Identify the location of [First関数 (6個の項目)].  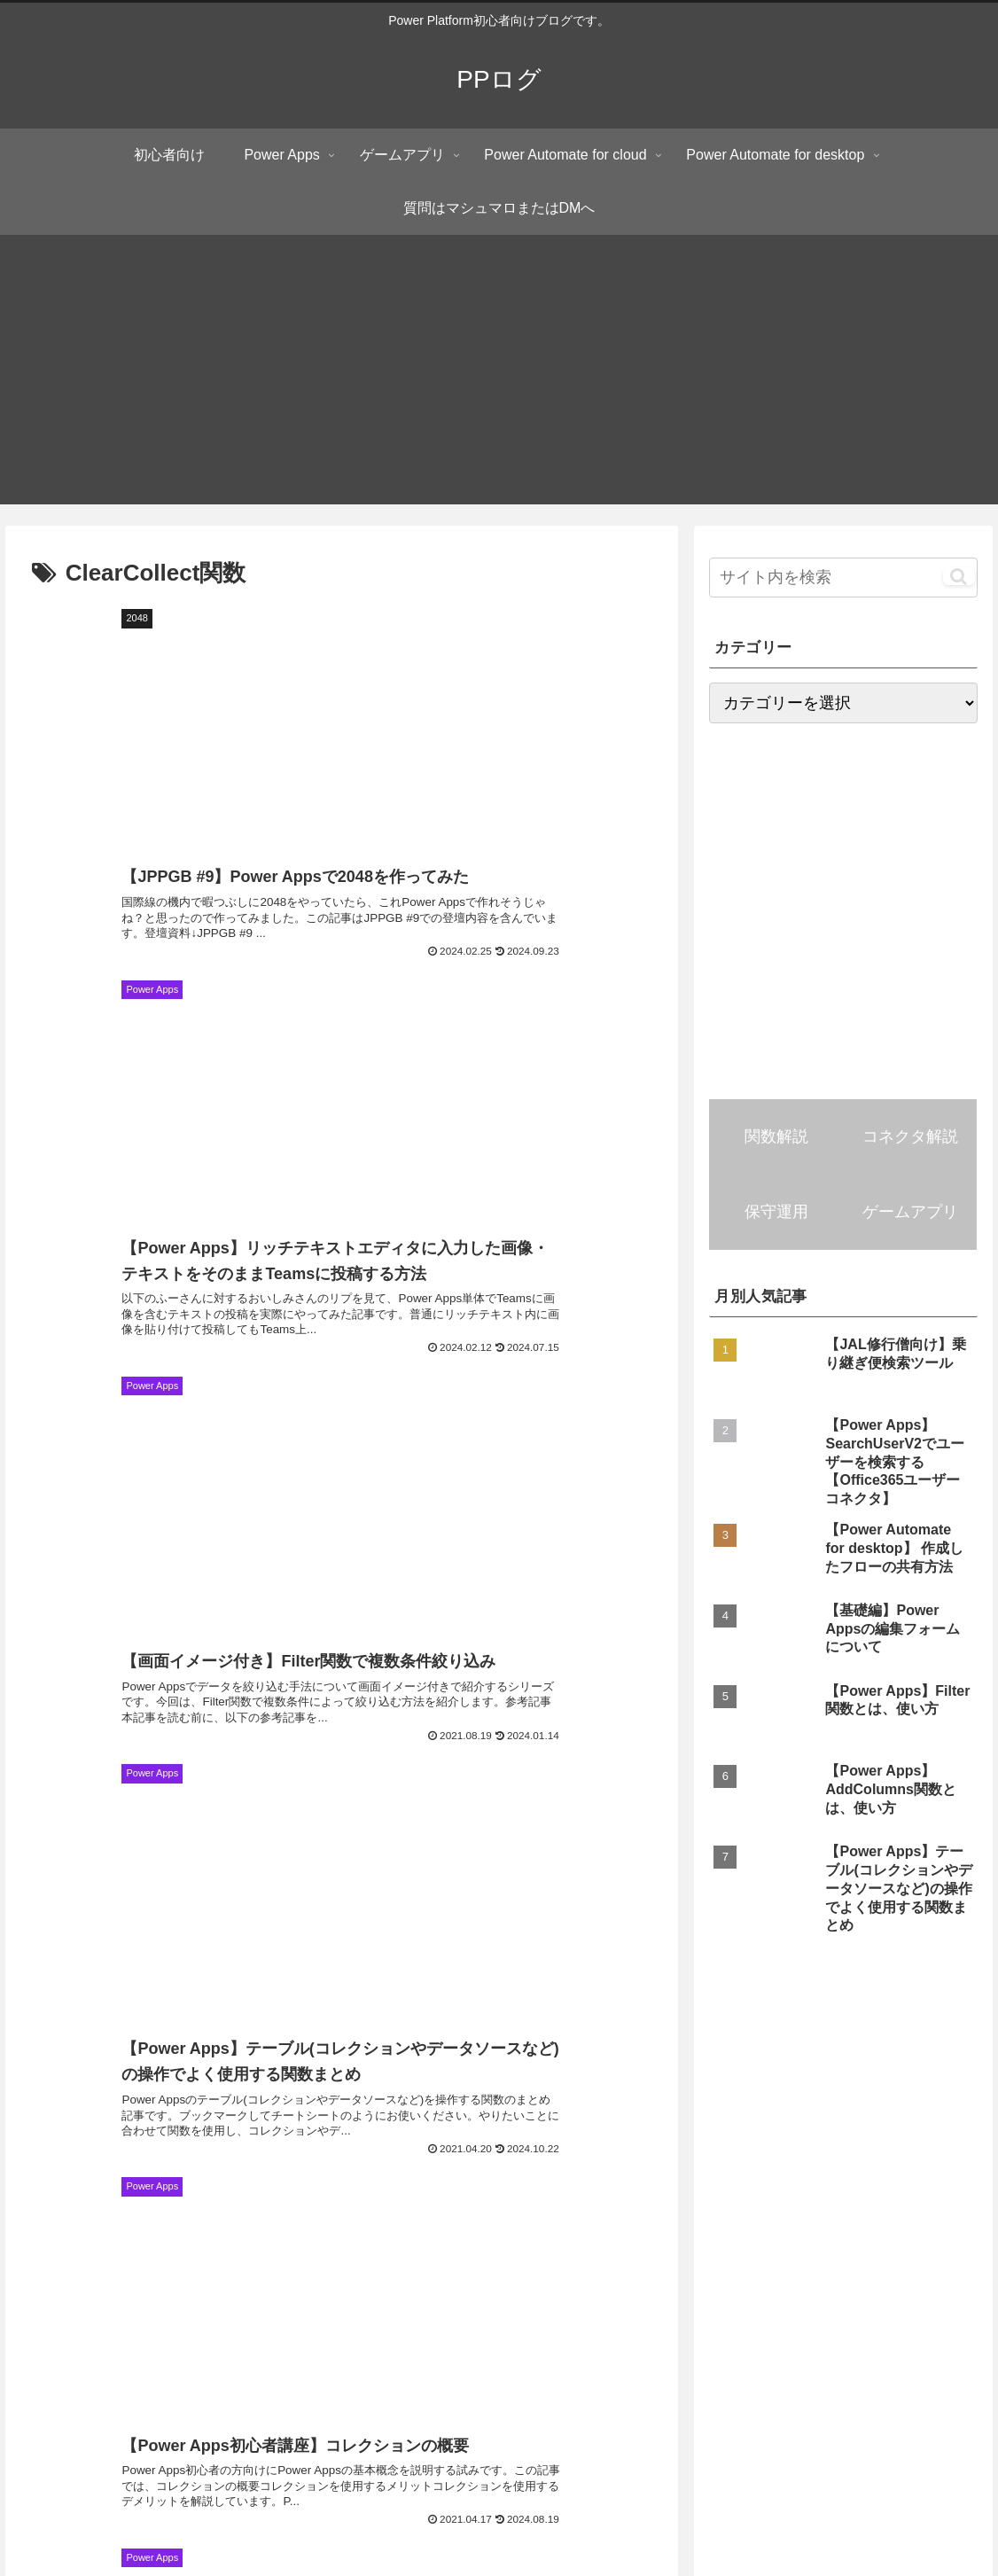
(852, 2080).